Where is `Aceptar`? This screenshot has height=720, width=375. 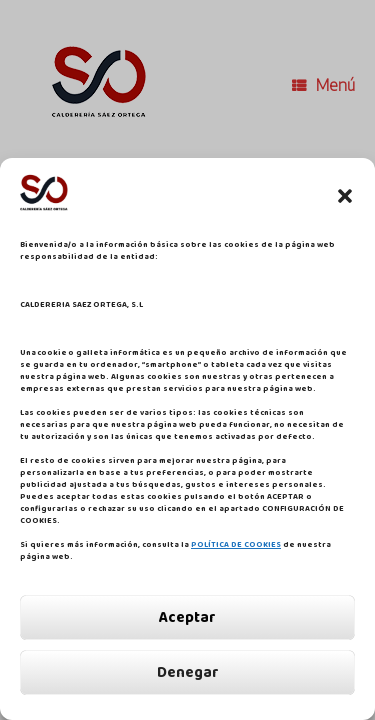 Aceptar is located at coordinates (187, 618).